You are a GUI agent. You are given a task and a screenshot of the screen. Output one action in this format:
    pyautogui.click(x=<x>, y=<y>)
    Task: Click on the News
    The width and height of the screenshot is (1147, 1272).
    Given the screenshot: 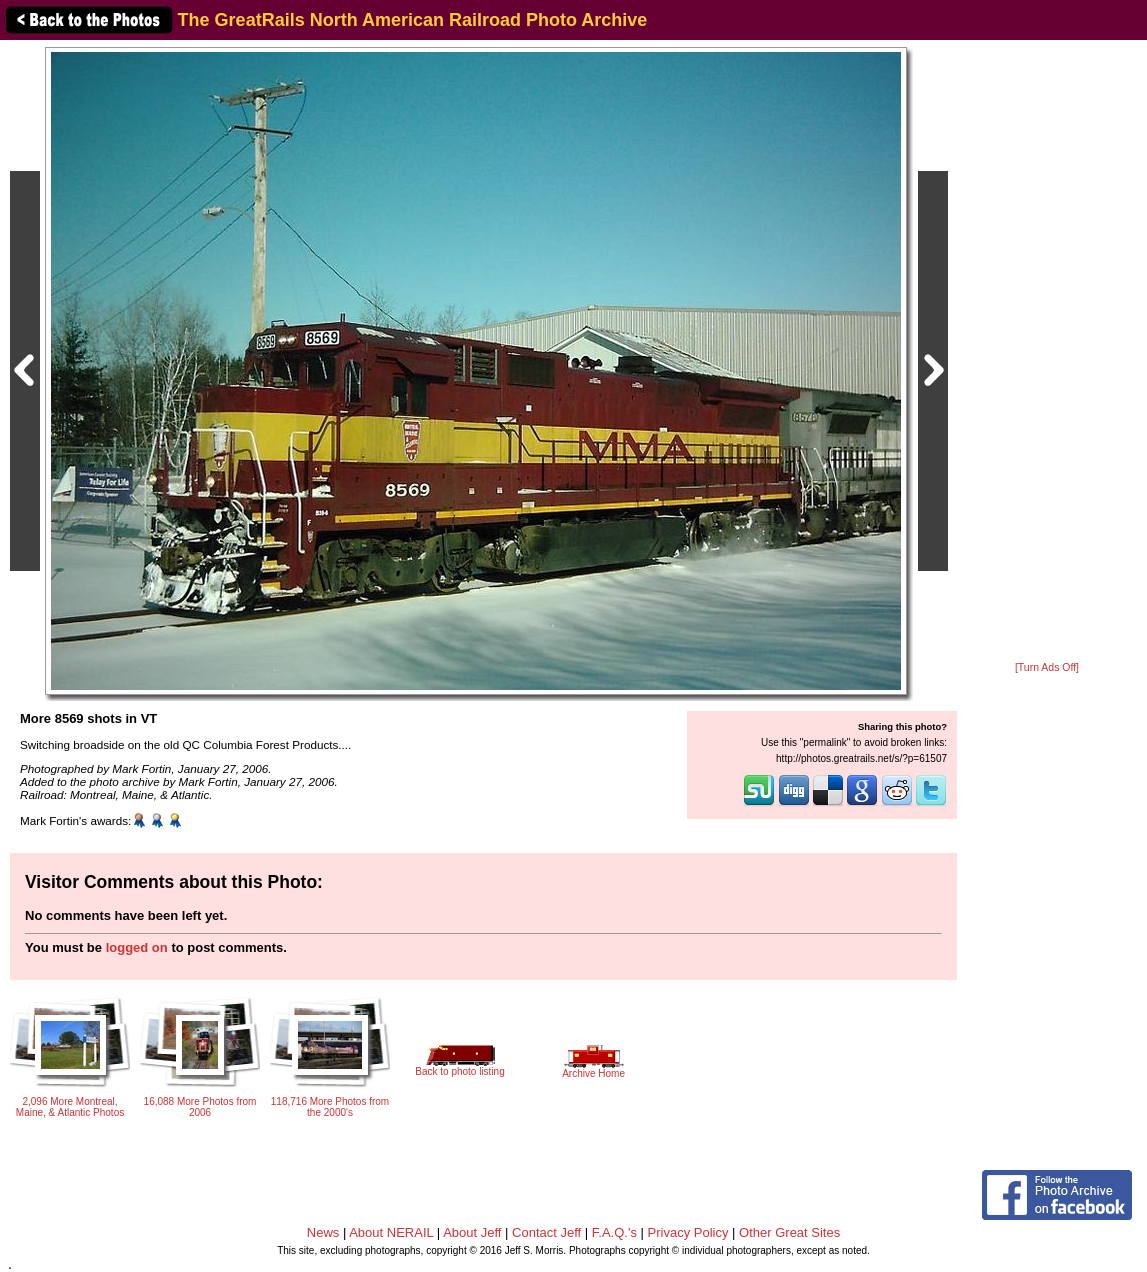 What is the action you would take?
    pyautogui.click(x=323, y=1232)
    